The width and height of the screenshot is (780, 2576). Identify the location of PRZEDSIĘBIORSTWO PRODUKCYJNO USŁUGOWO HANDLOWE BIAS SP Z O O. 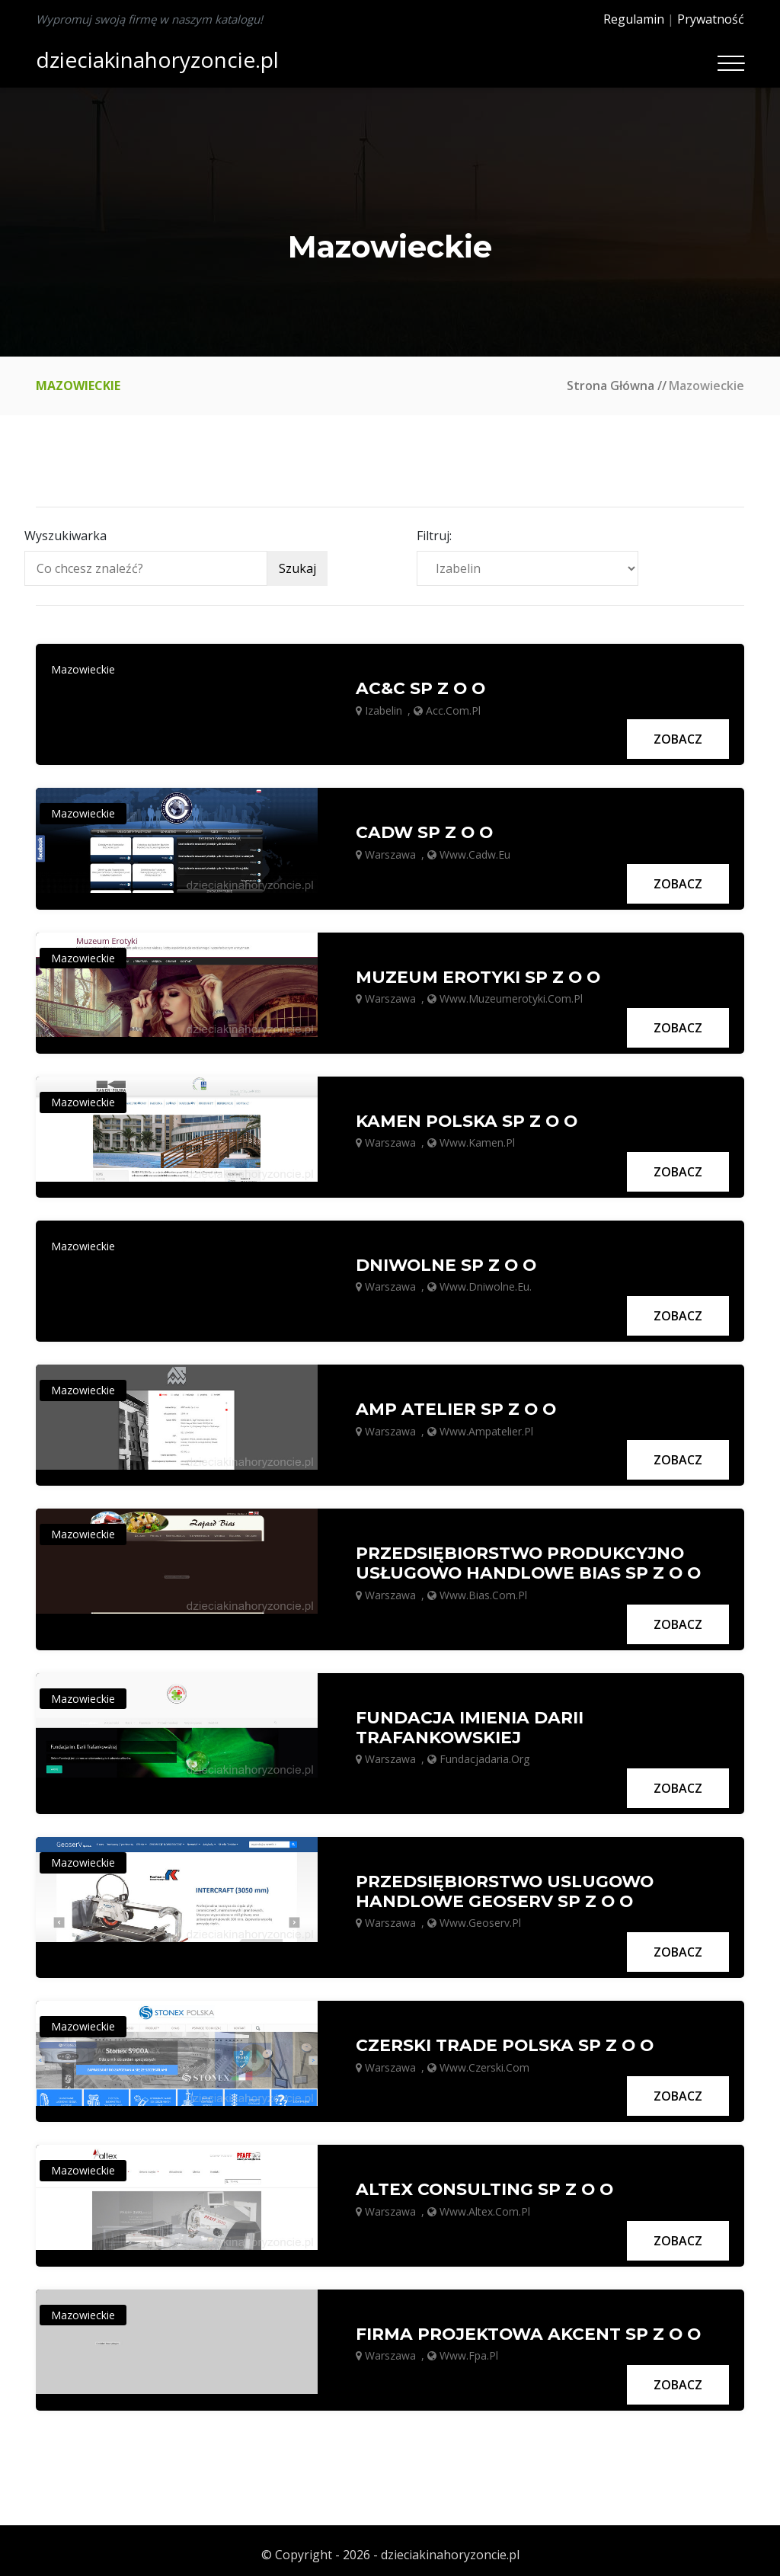
(531, 1558).